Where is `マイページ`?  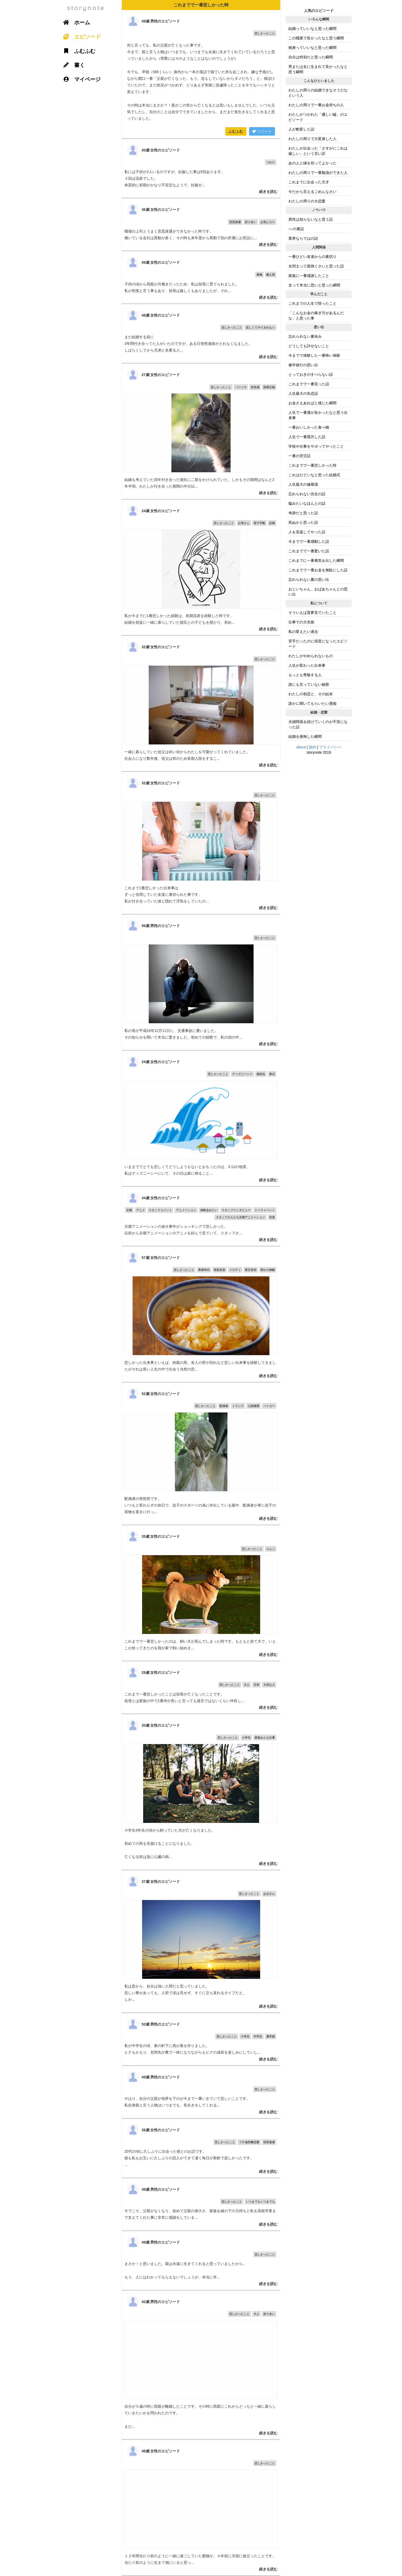 マイページ is located at coordinates (80, 79).